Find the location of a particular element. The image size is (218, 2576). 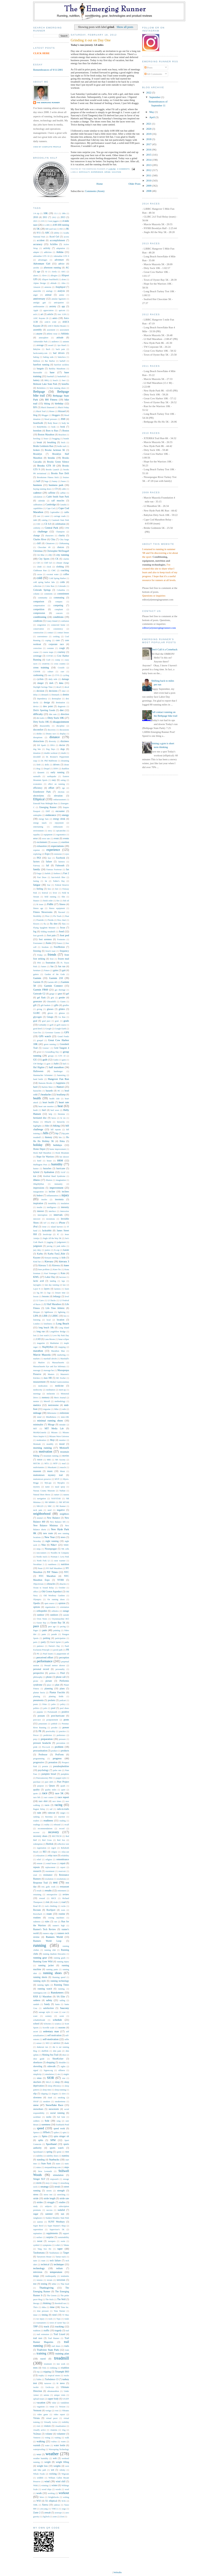

walk is located at coordinates (67, 2437).